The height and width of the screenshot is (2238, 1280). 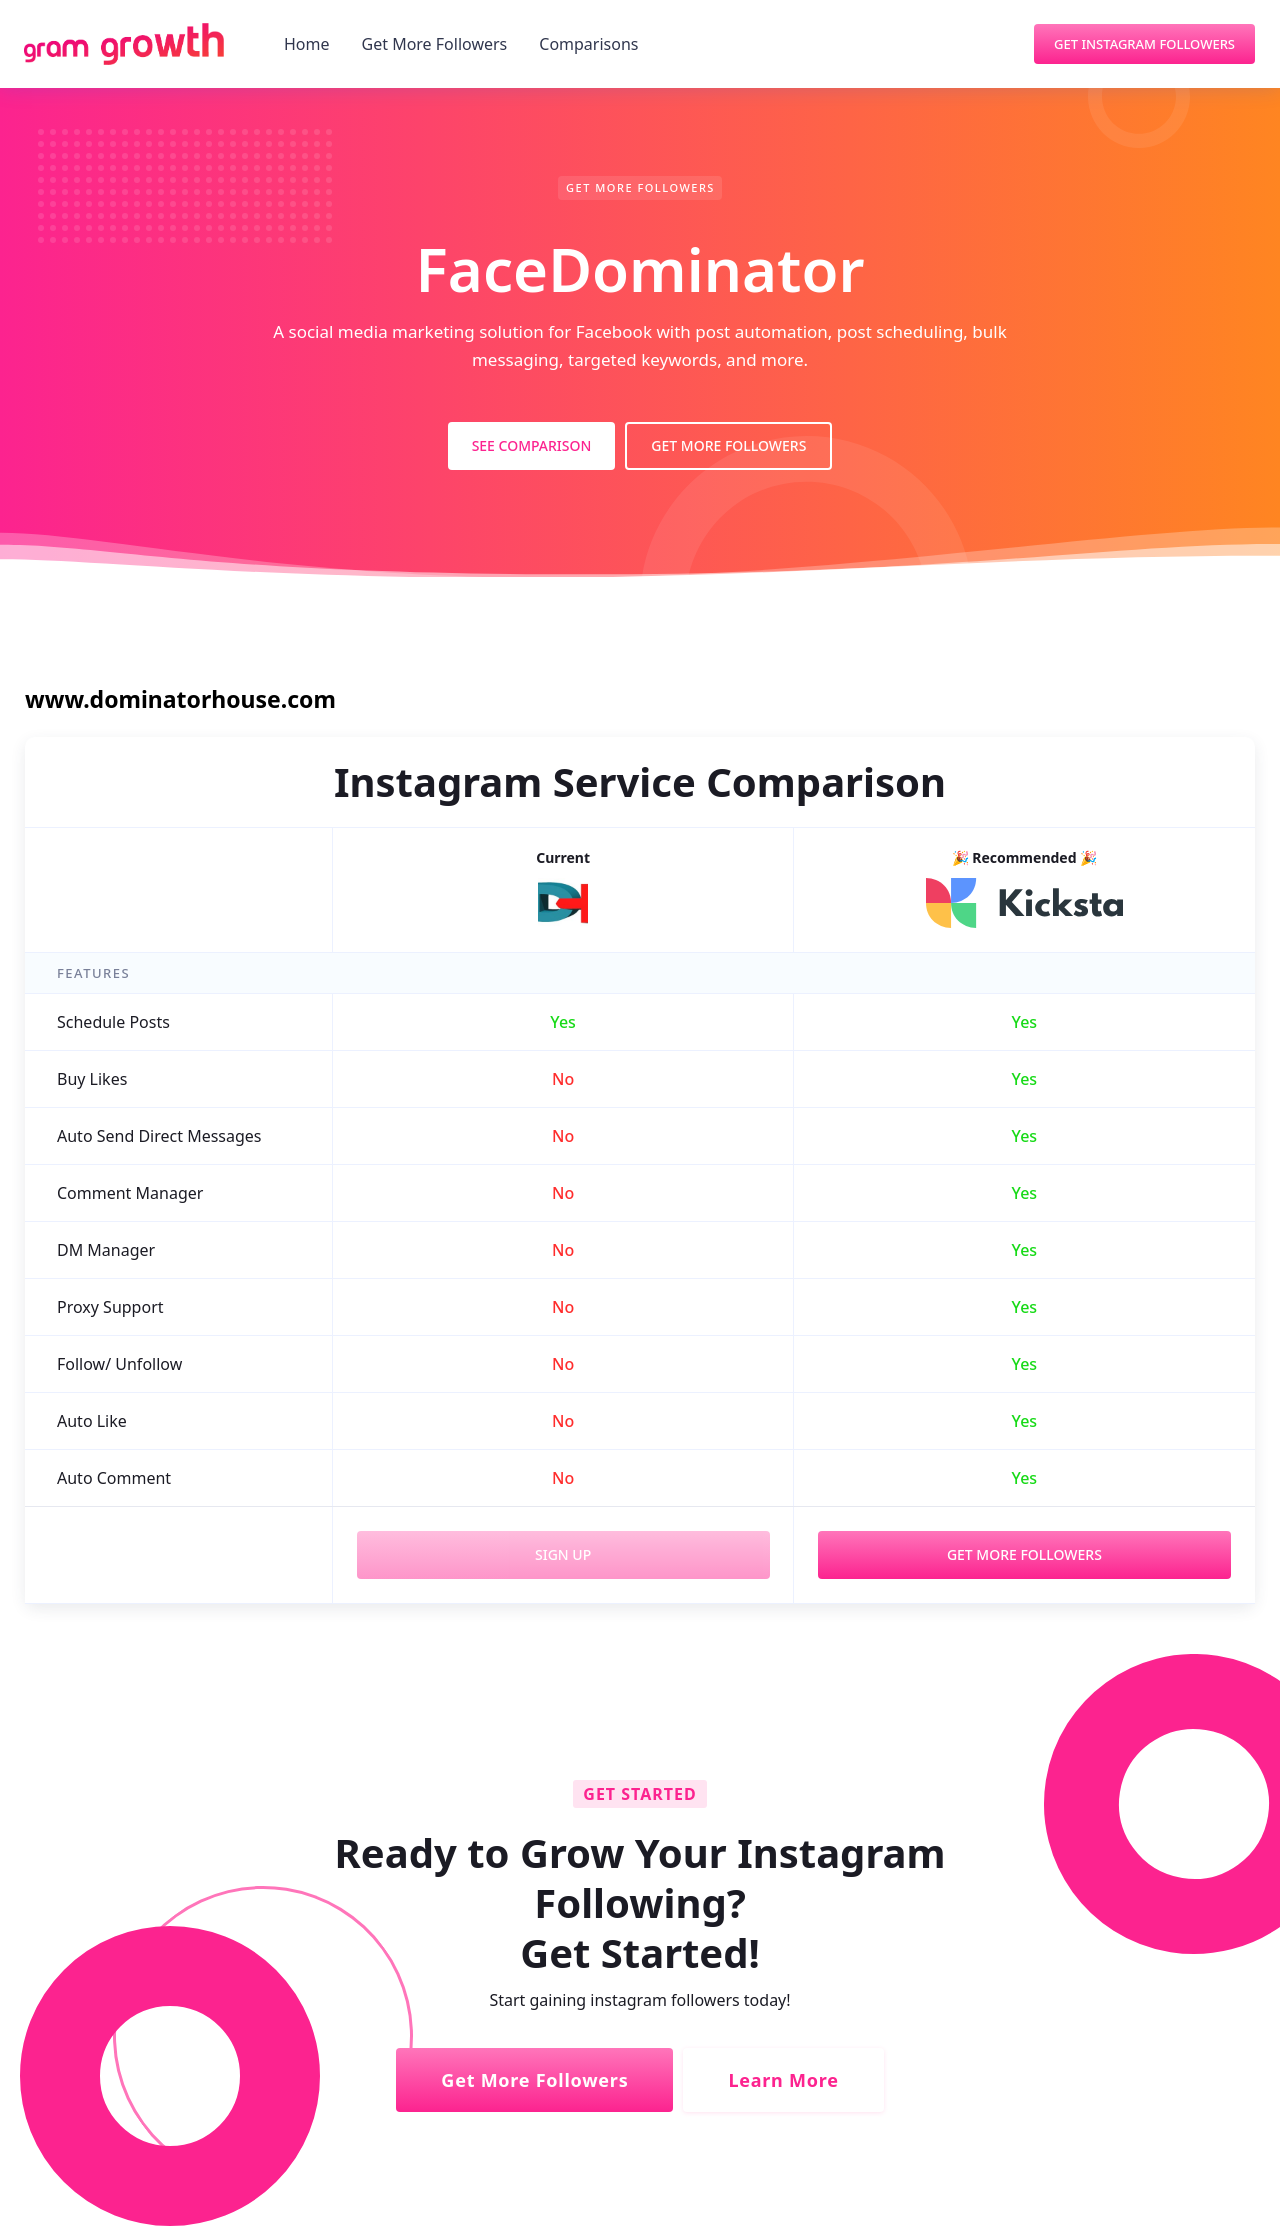 I want to click on Get Instagram Followers, so click(x=1144, y=44).